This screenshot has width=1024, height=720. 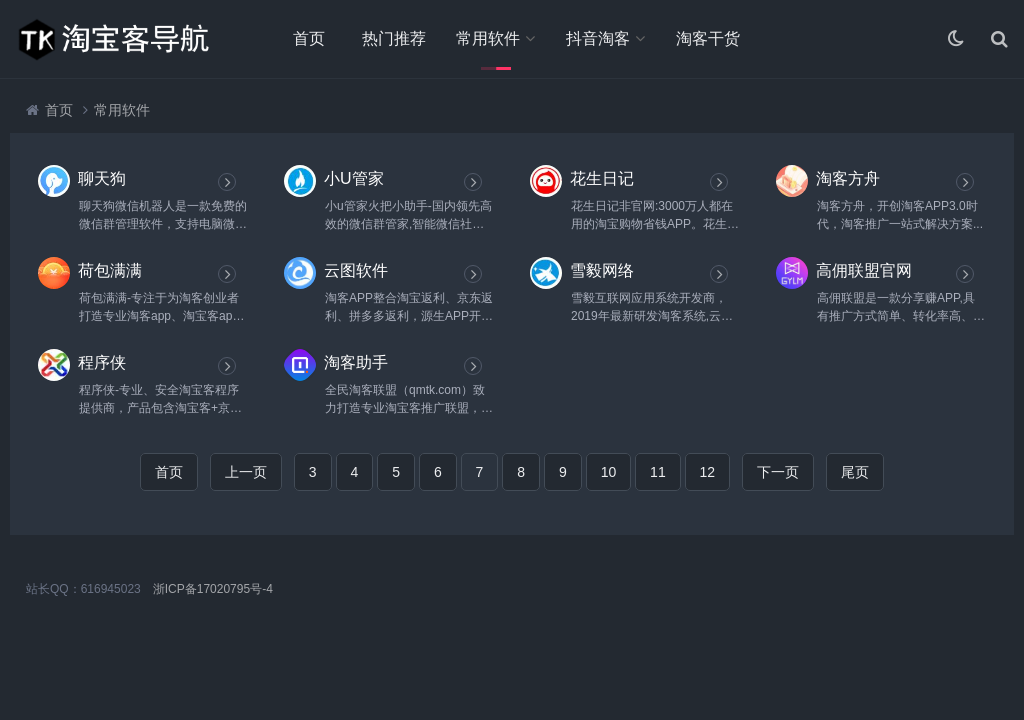 I want to click on 淘客干货, so click(x=708, y=38).